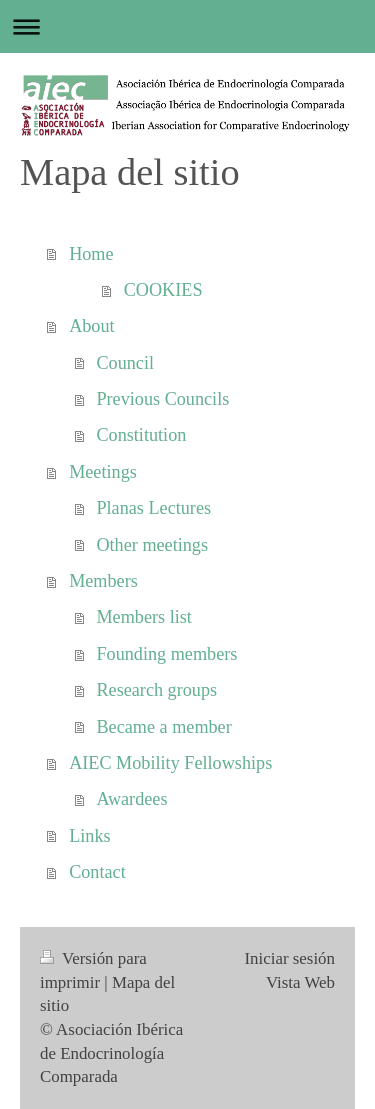 This screenshot has height=1109, width=375. What do you see at coordinates (97, 872) in the screenshot?
I see `Contact` at bounding box center [97, 872].